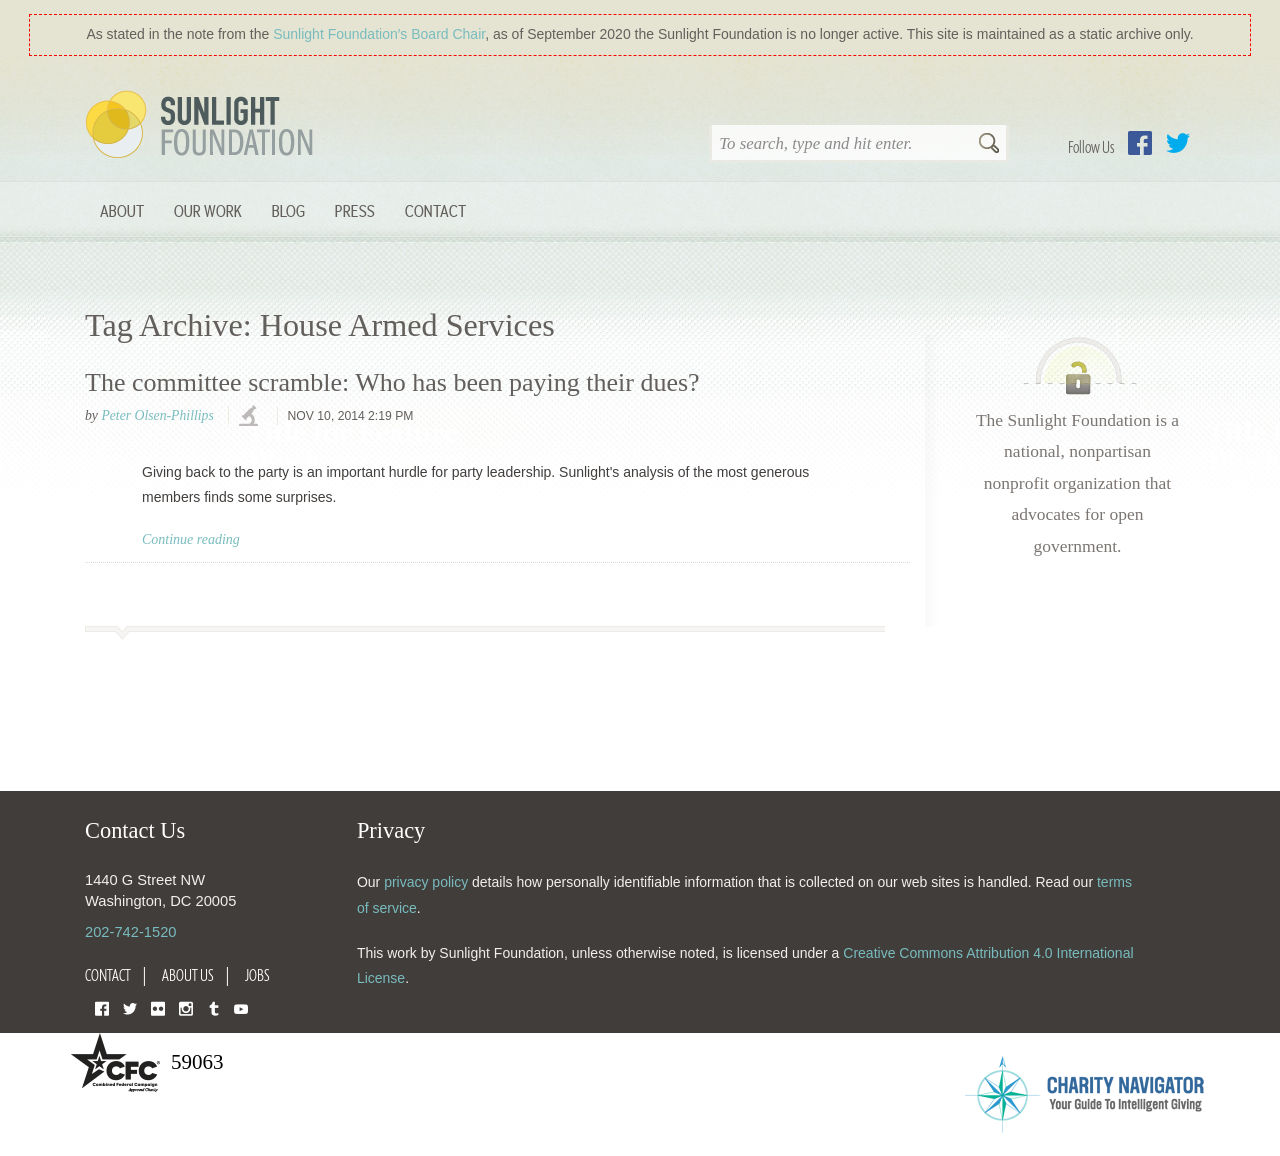 This screenshot has height=1156, width=1280. I want to click on Sunlight Foundation, so click(203, 126).